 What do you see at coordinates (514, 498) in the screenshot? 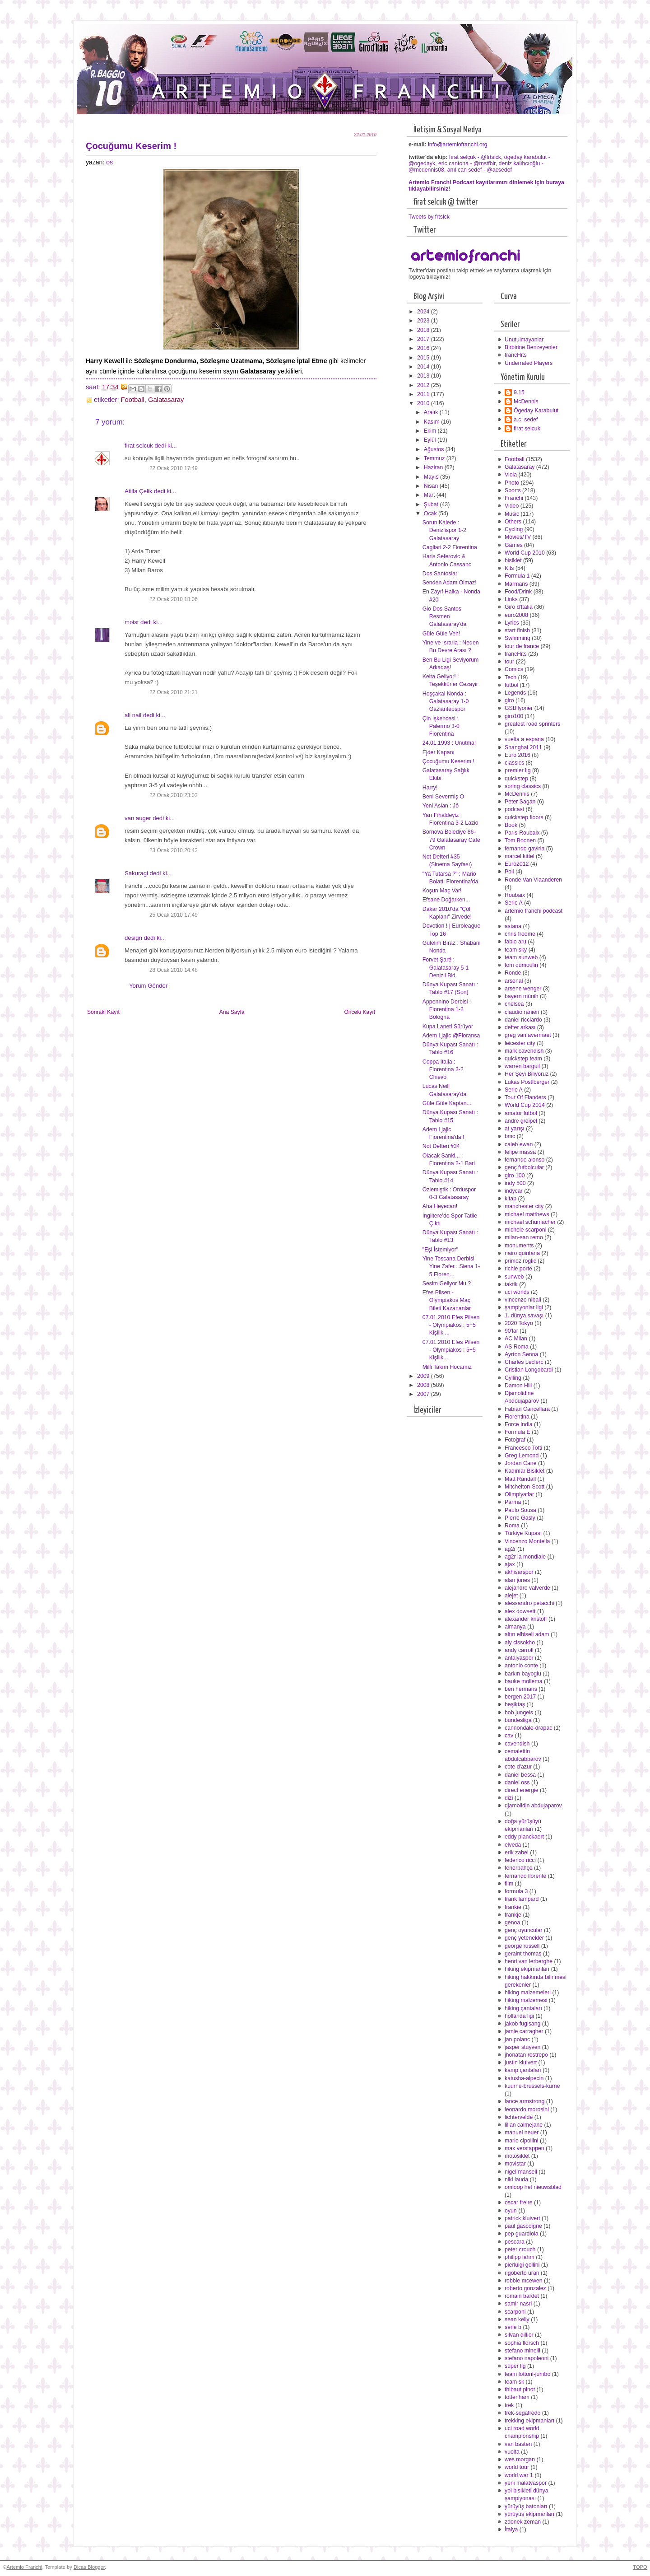
I see `Franchi` at bounding box center [514, 498].